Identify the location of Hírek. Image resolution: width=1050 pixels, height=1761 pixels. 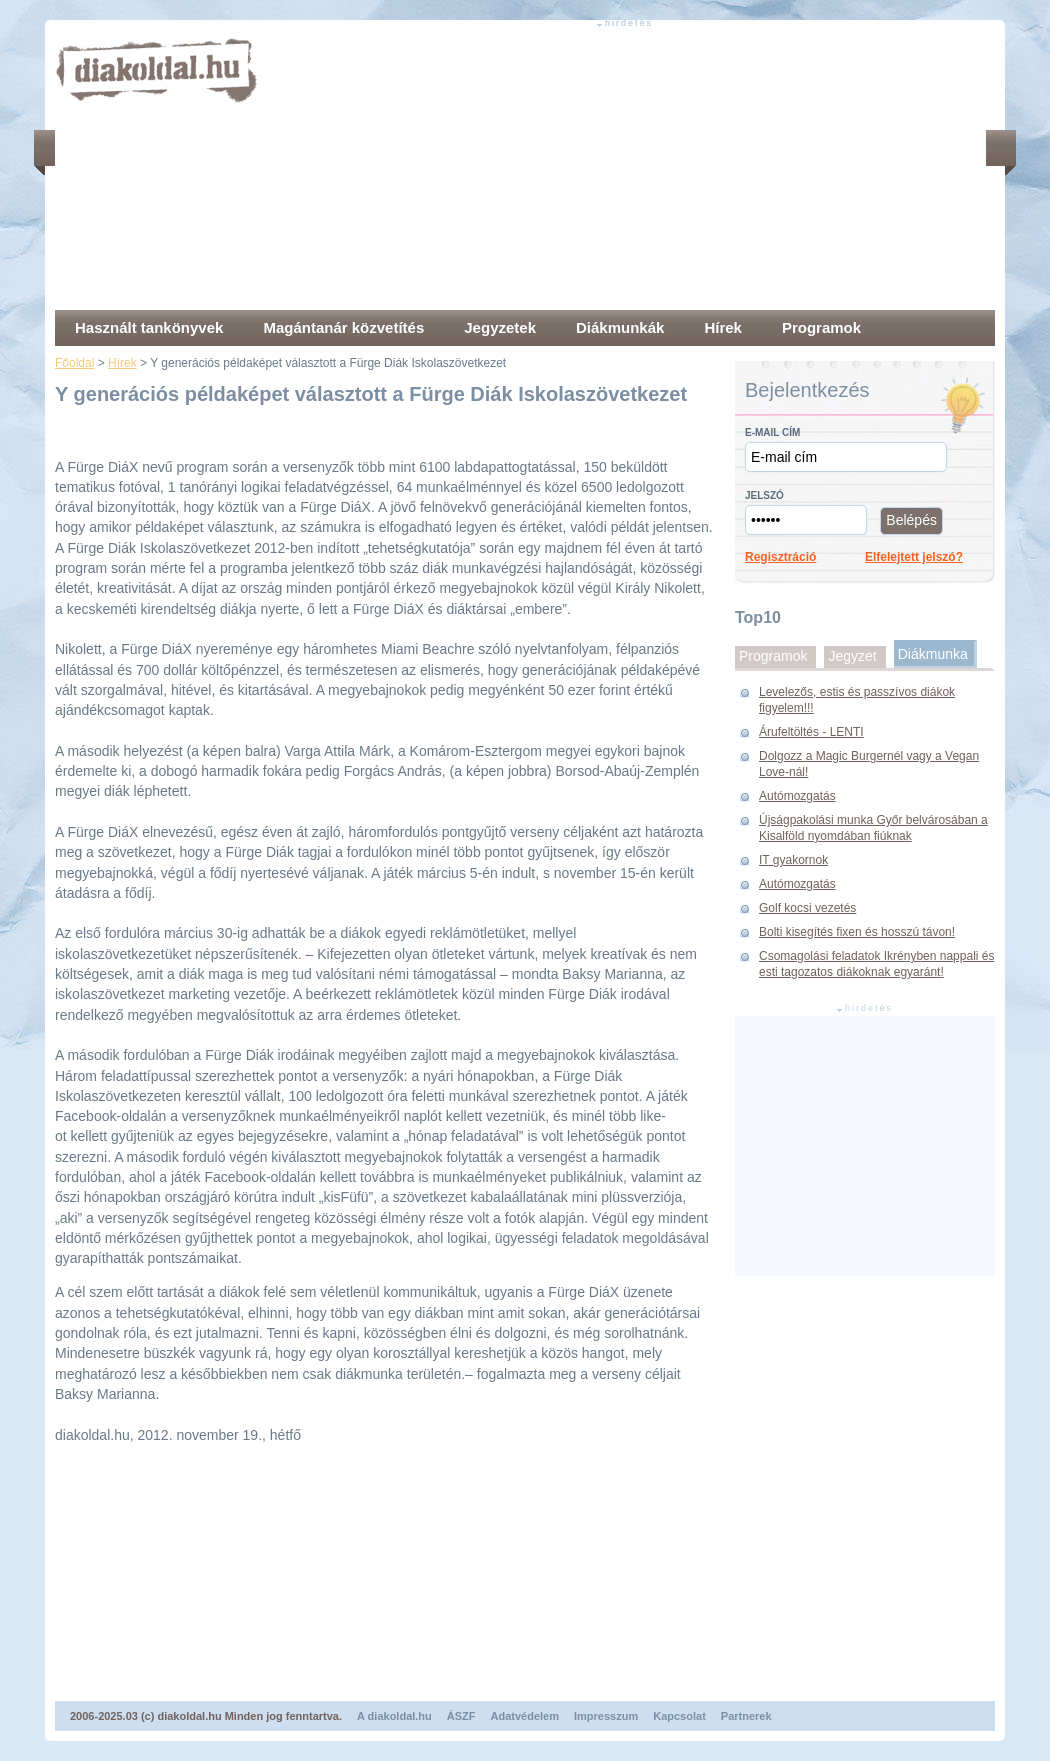
(122, 363).